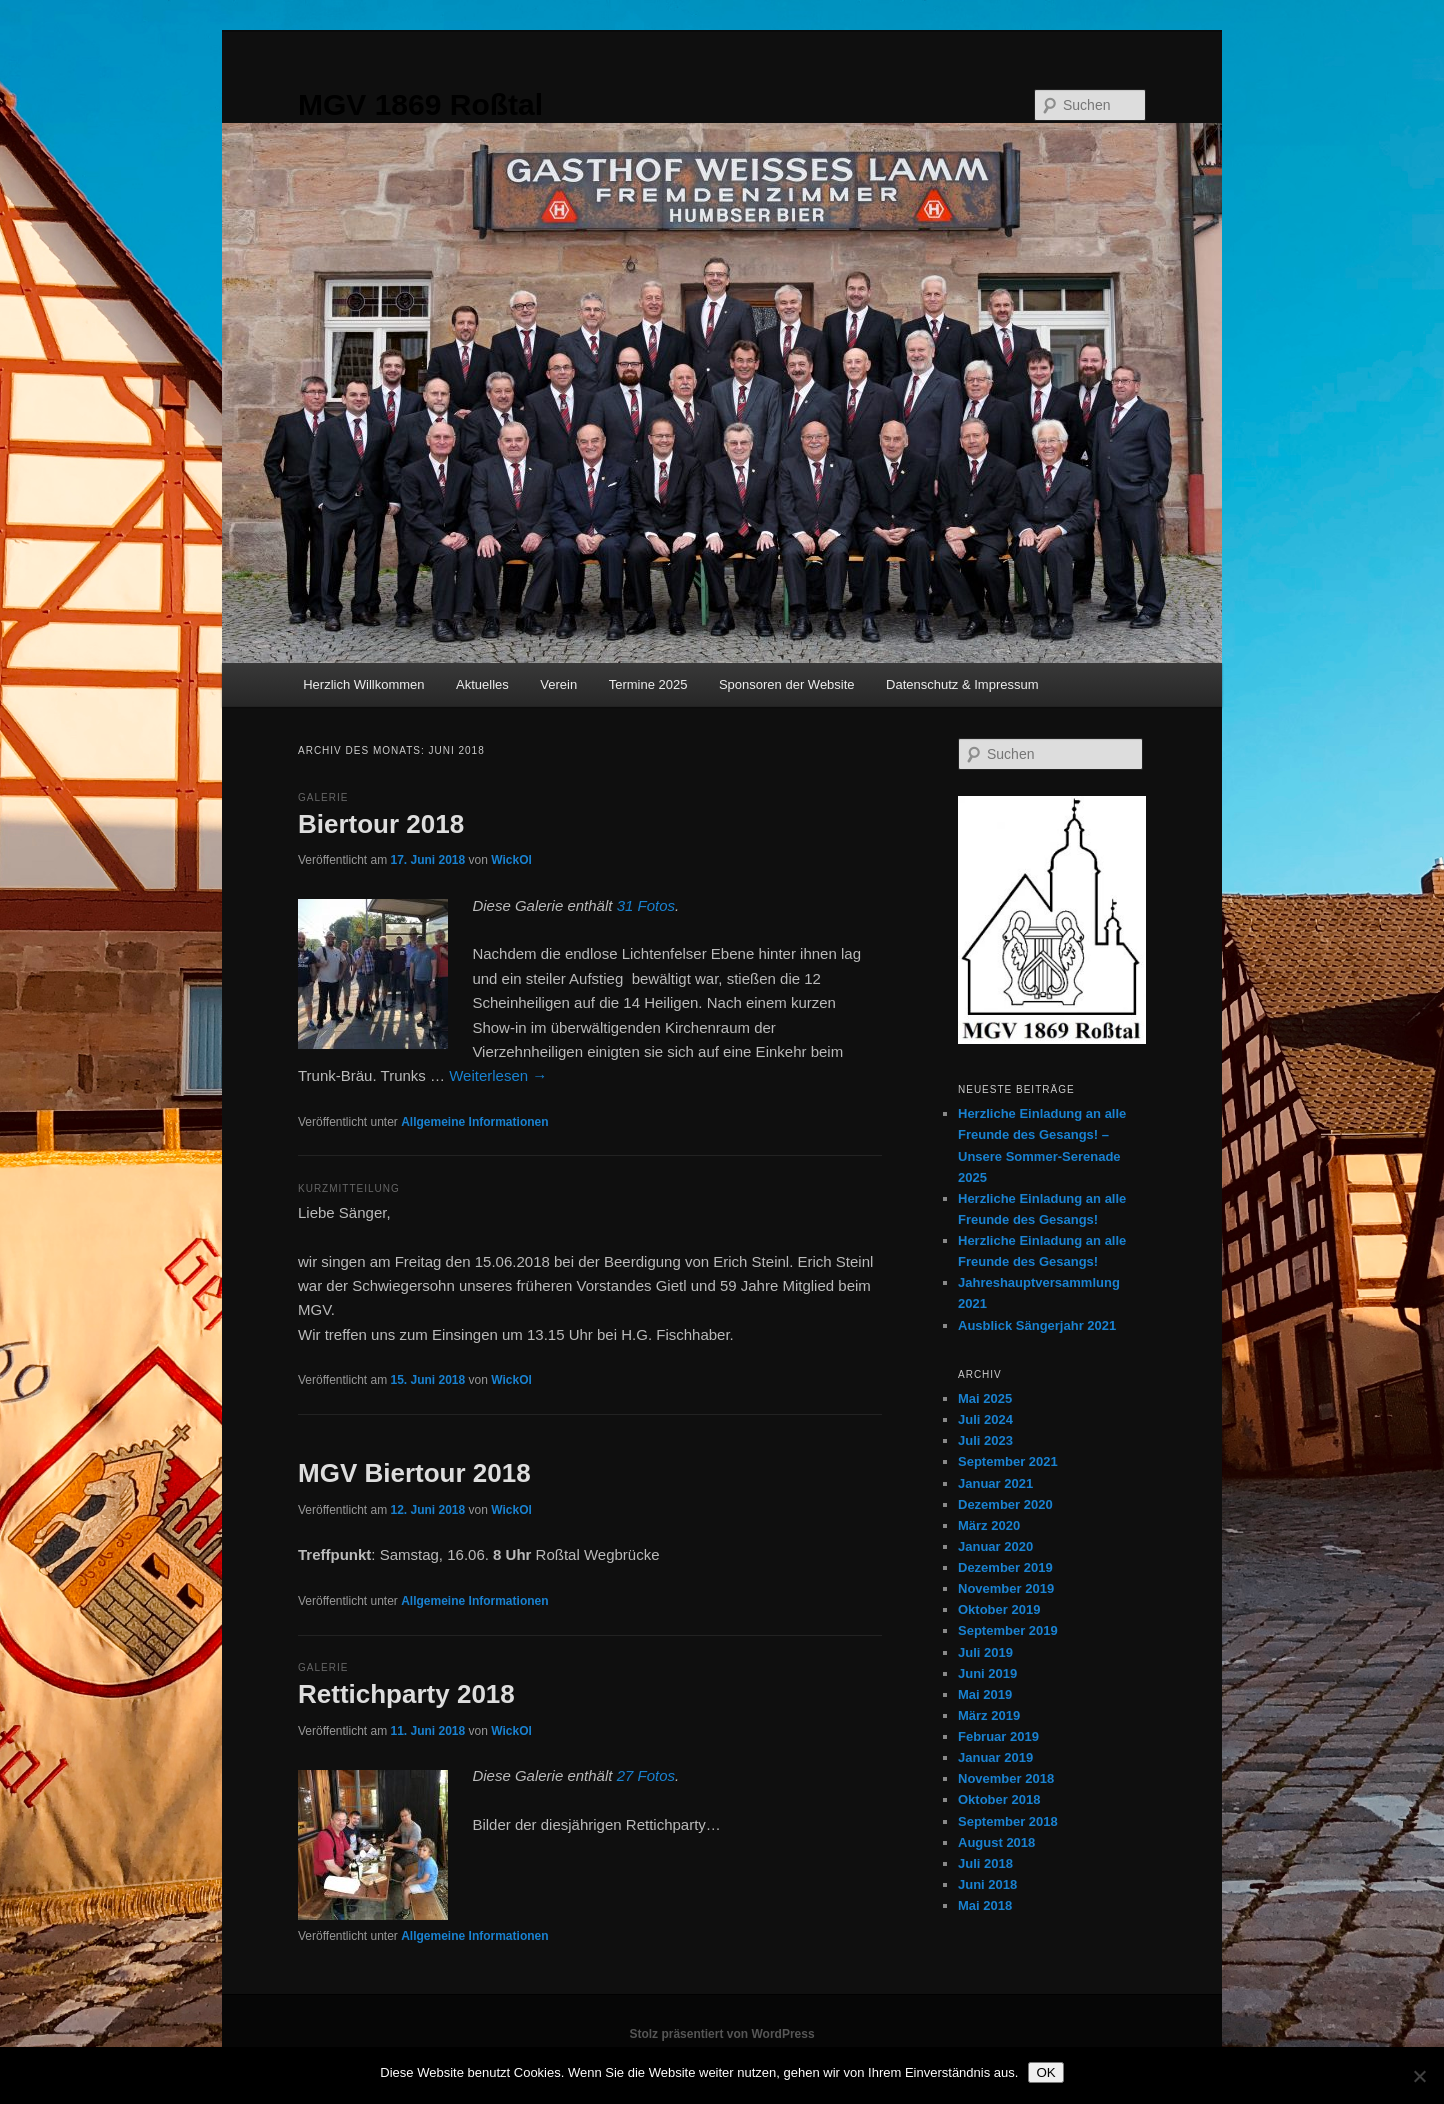 The width and height of the screenshot is (1444, 2104). Describe the element at coordinates (985, 1440) in the screenshot. I see `Juli 2023` at that location.